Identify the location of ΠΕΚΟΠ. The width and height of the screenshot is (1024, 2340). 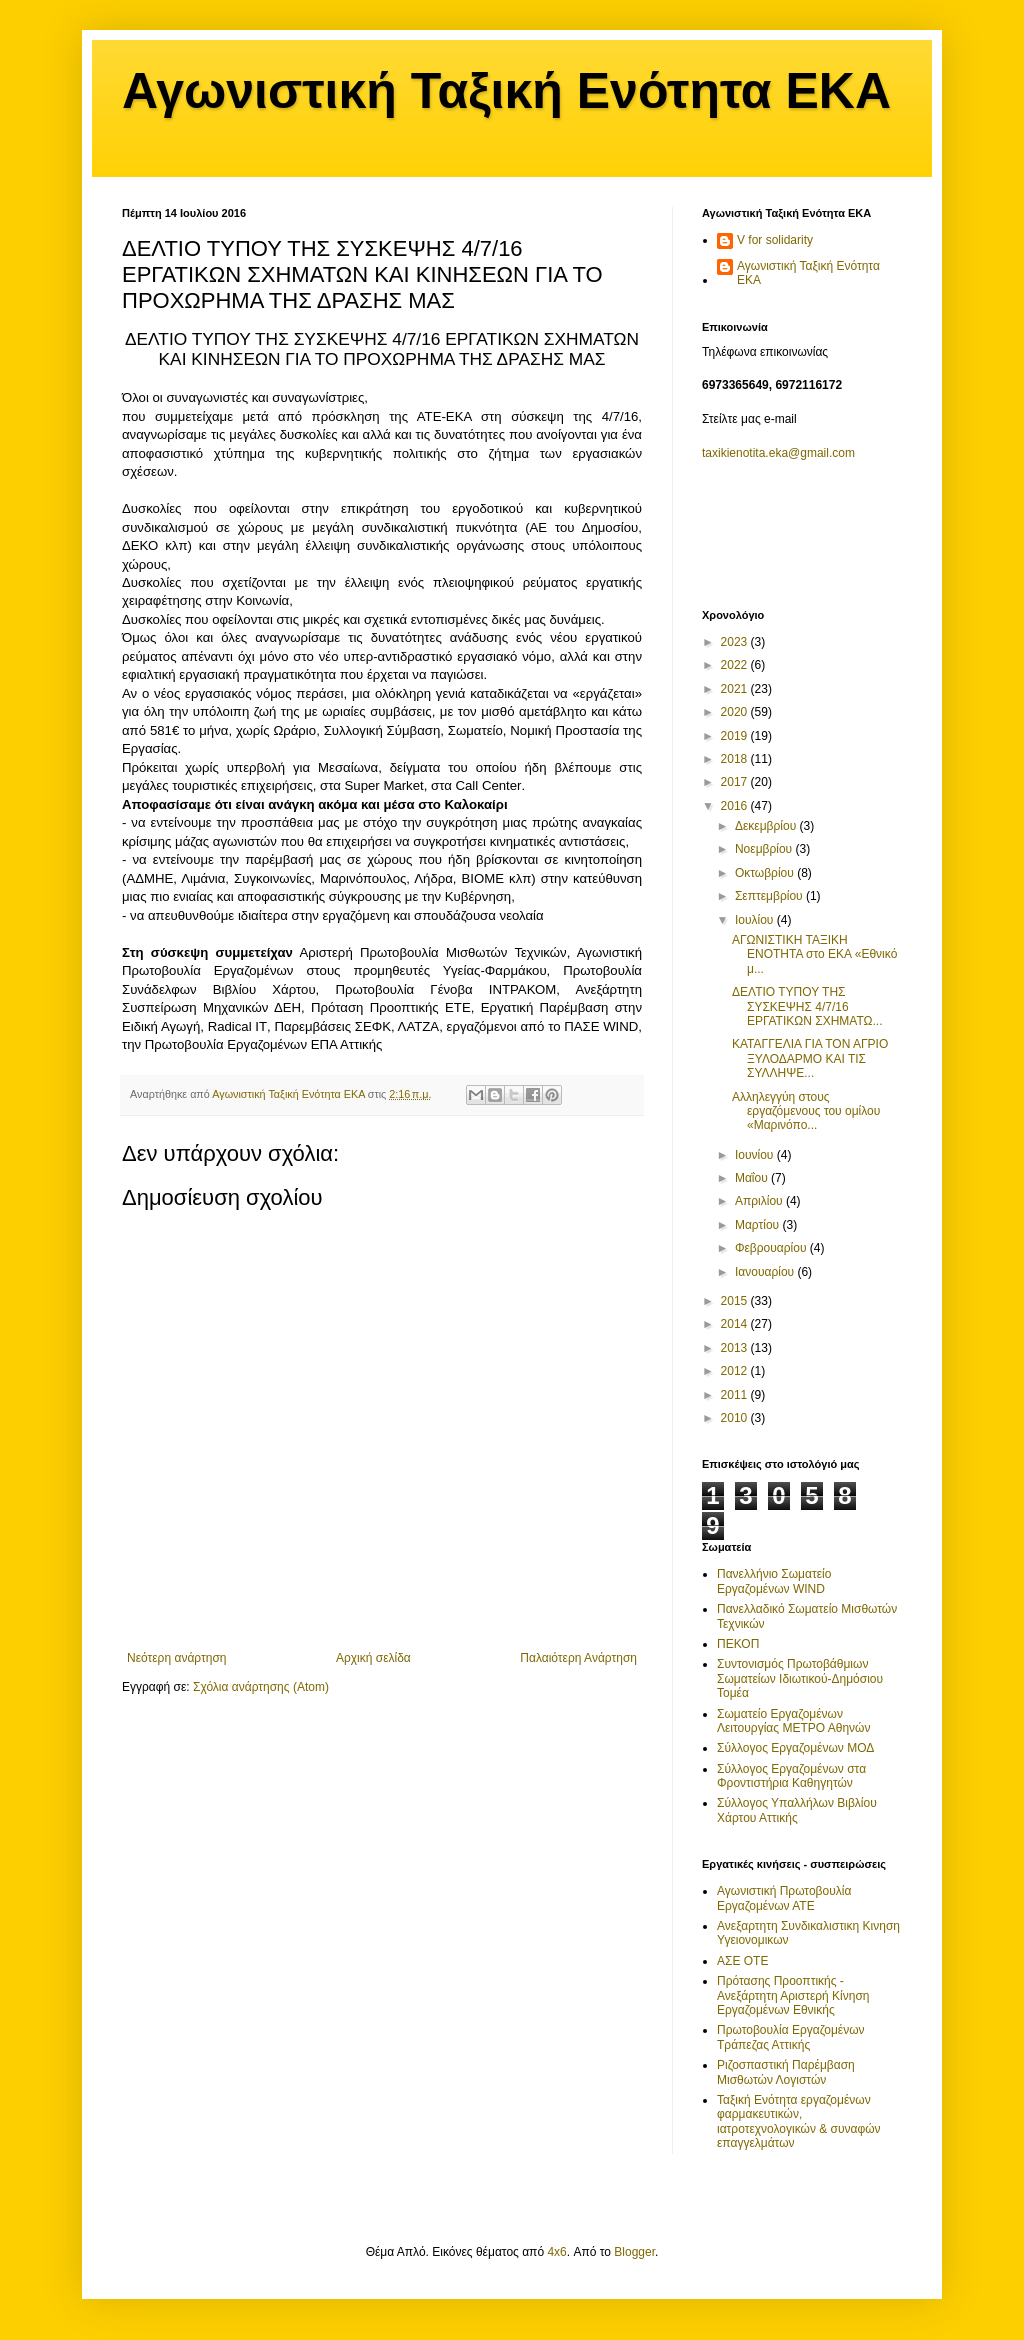
(738, 1644).